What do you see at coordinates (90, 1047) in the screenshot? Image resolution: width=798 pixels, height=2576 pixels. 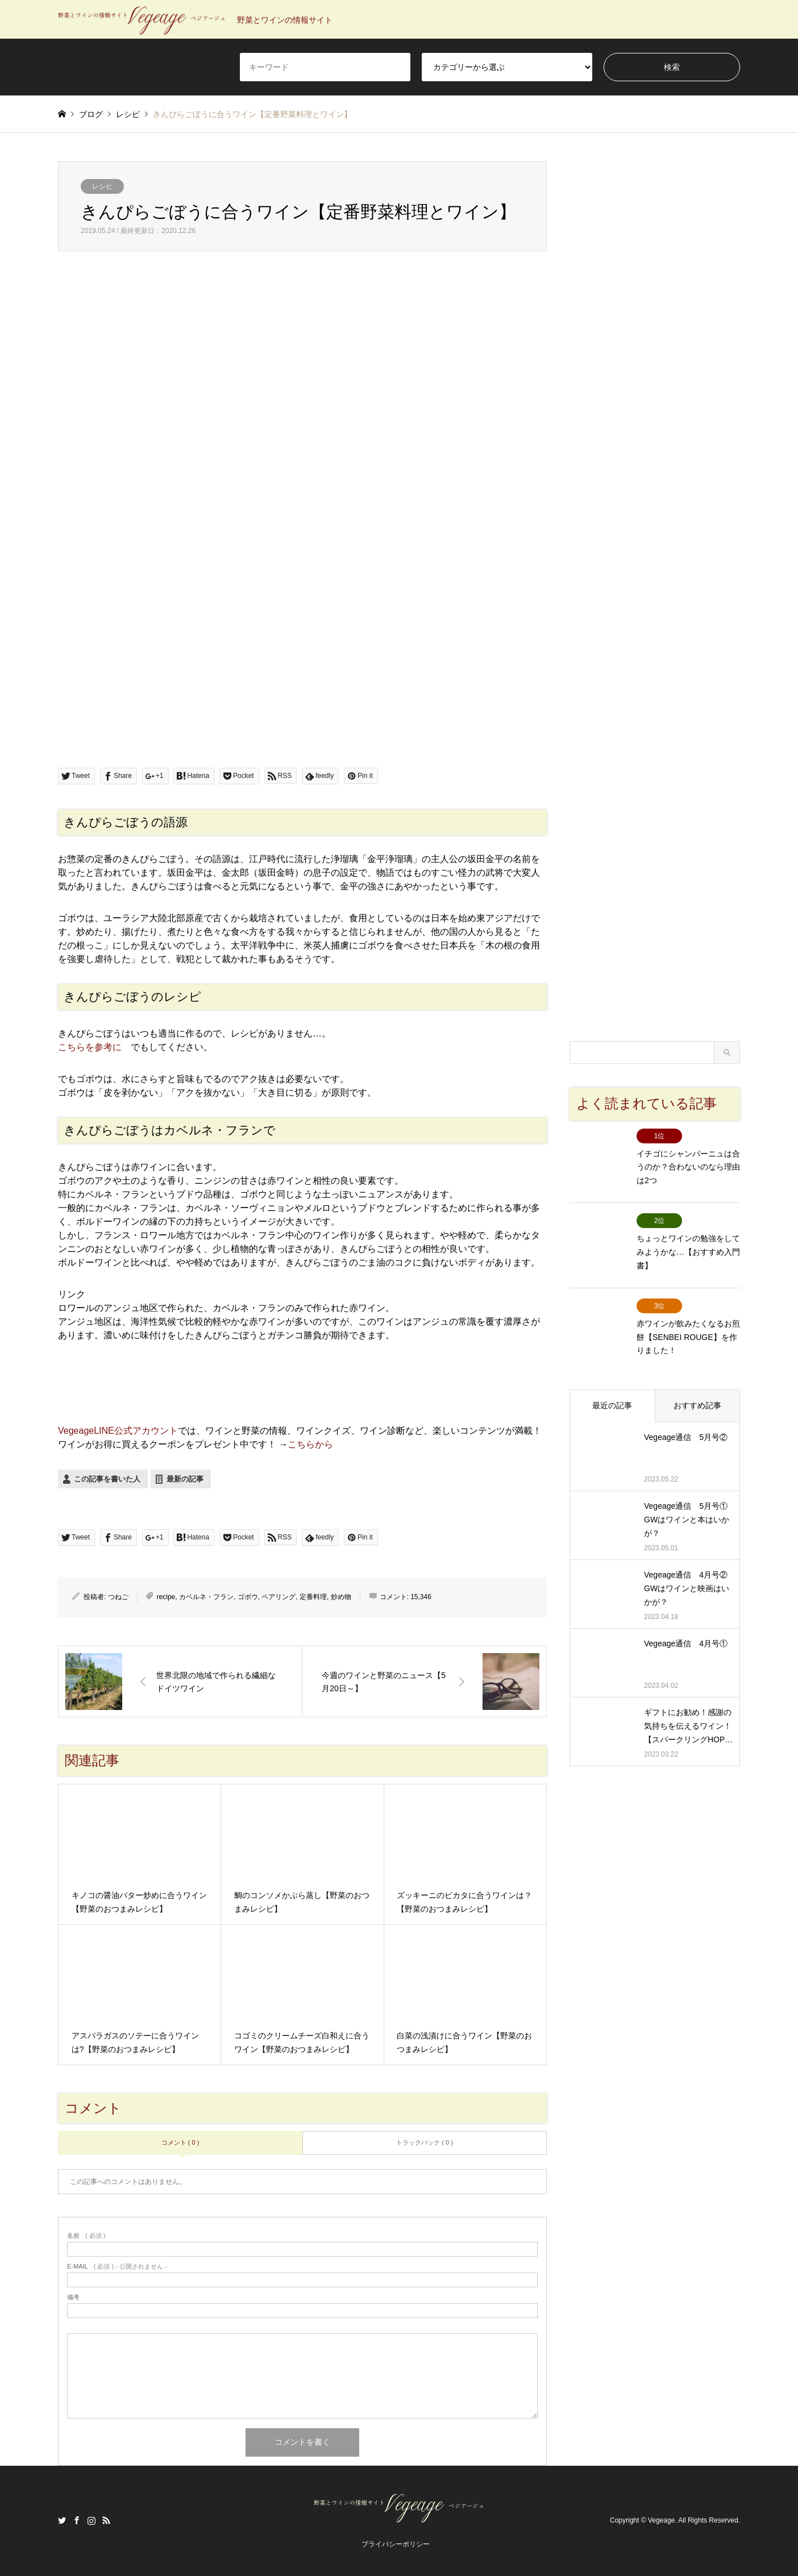 I see `こちらを参考に` at bounding box center [90, 1047].